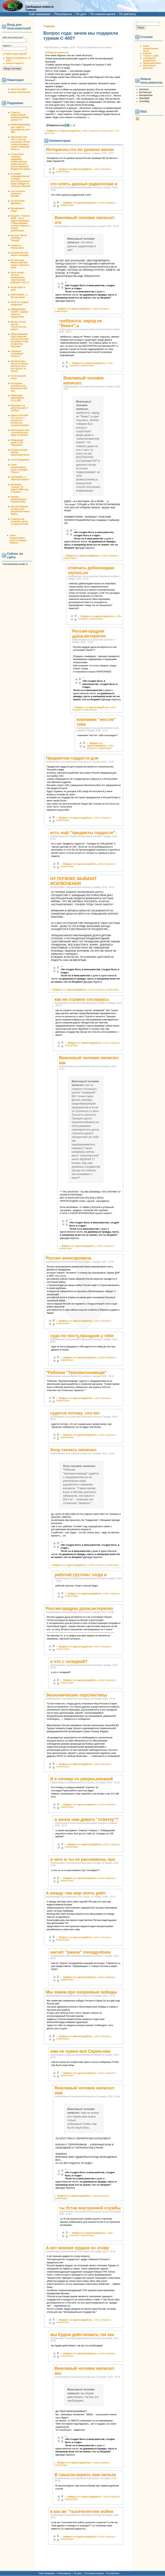 This screenshot has height=2576, width=165. What do you see at coordinates (20, 254) in the screenshot?
I see `За капитальный ремонт милиции!` at bounding box center [20, 254].